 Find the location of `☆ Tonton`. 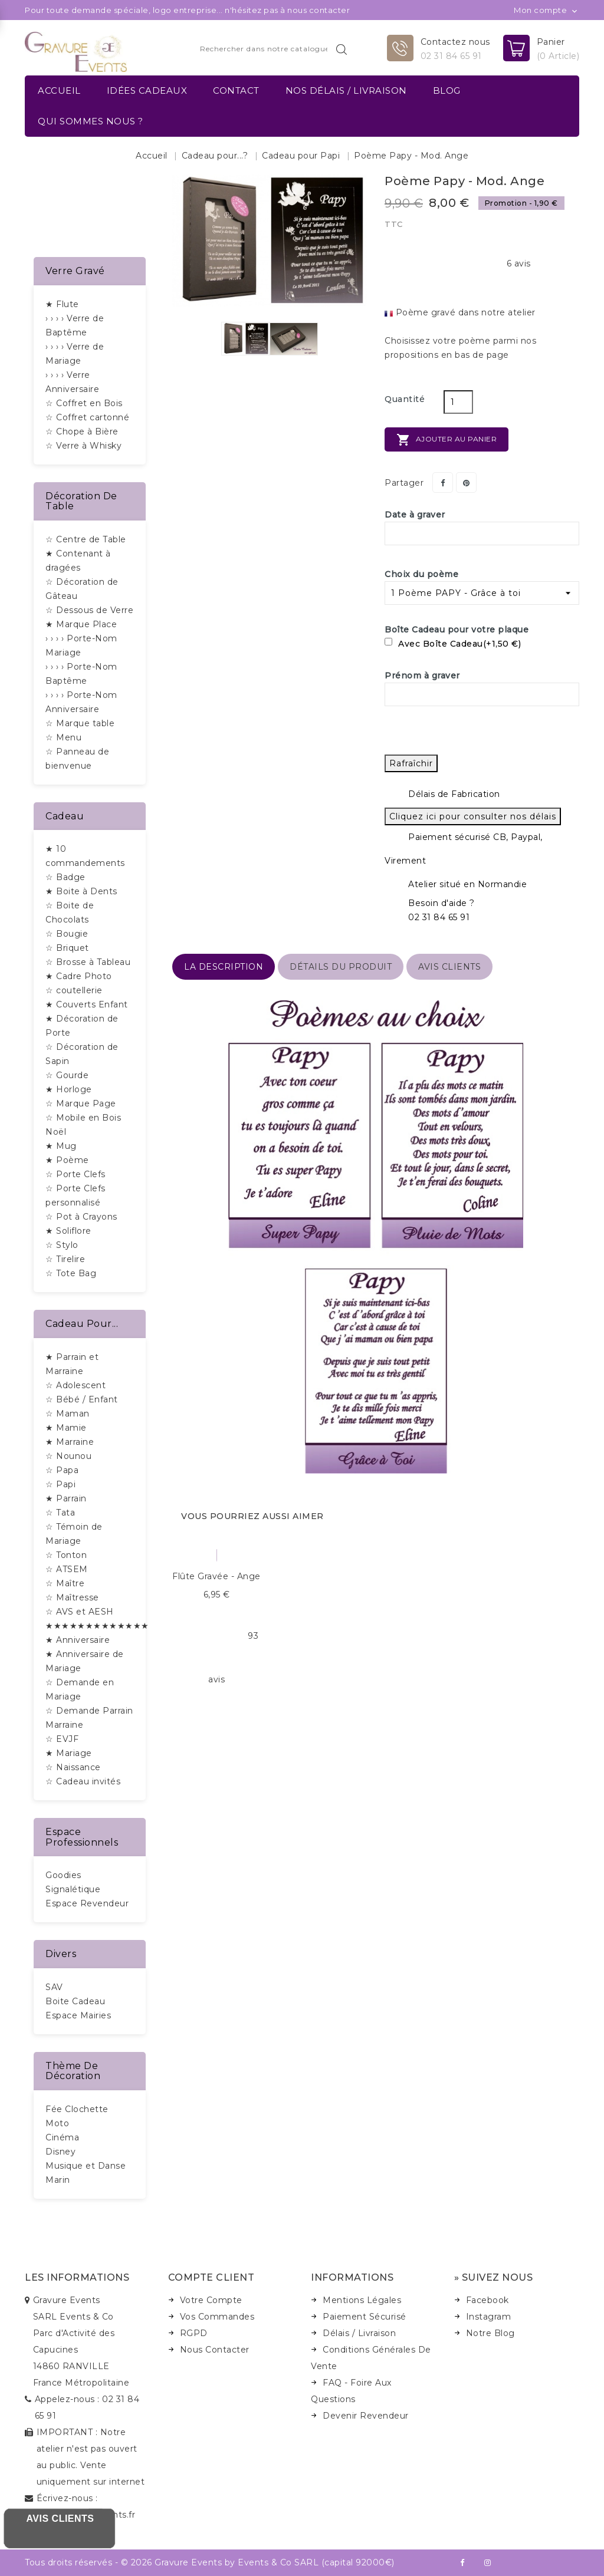

☆ Tonton is located at coordinates (66, 1555).